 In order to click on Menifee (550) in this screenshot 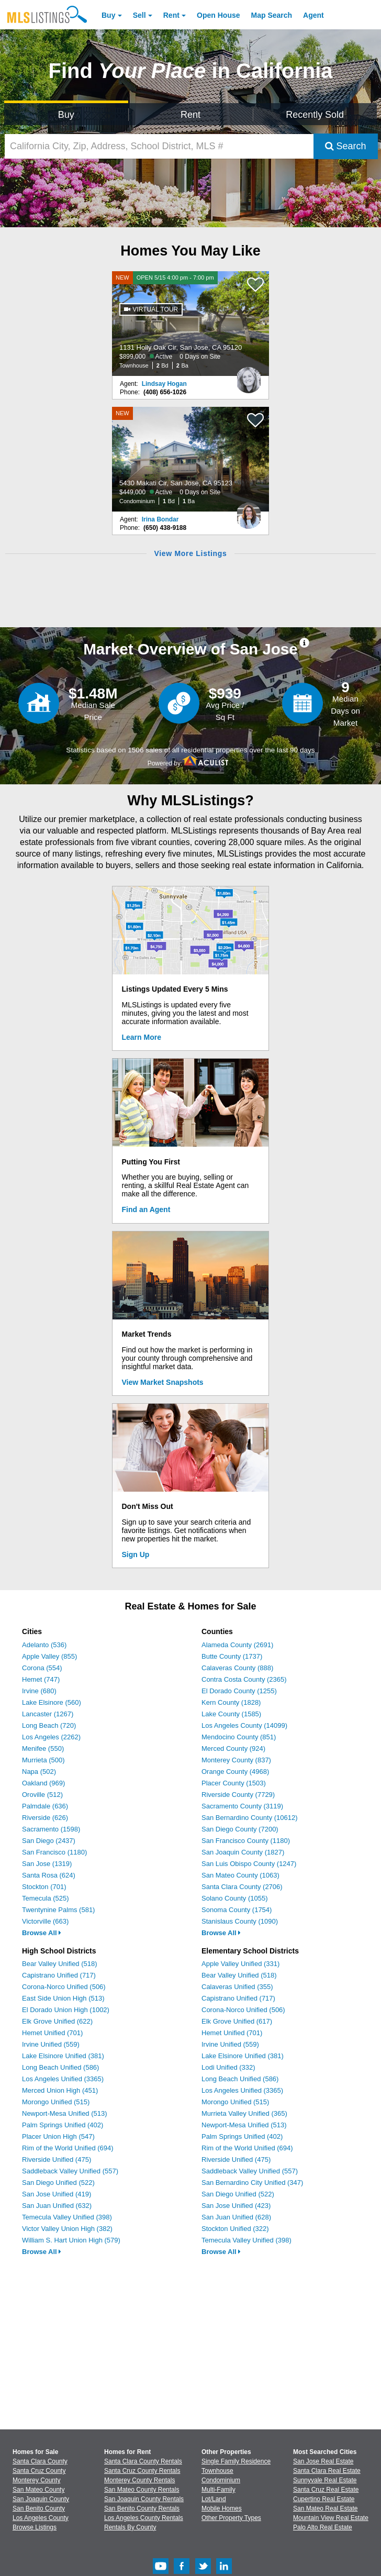, I will do `click(43, 1748)`.